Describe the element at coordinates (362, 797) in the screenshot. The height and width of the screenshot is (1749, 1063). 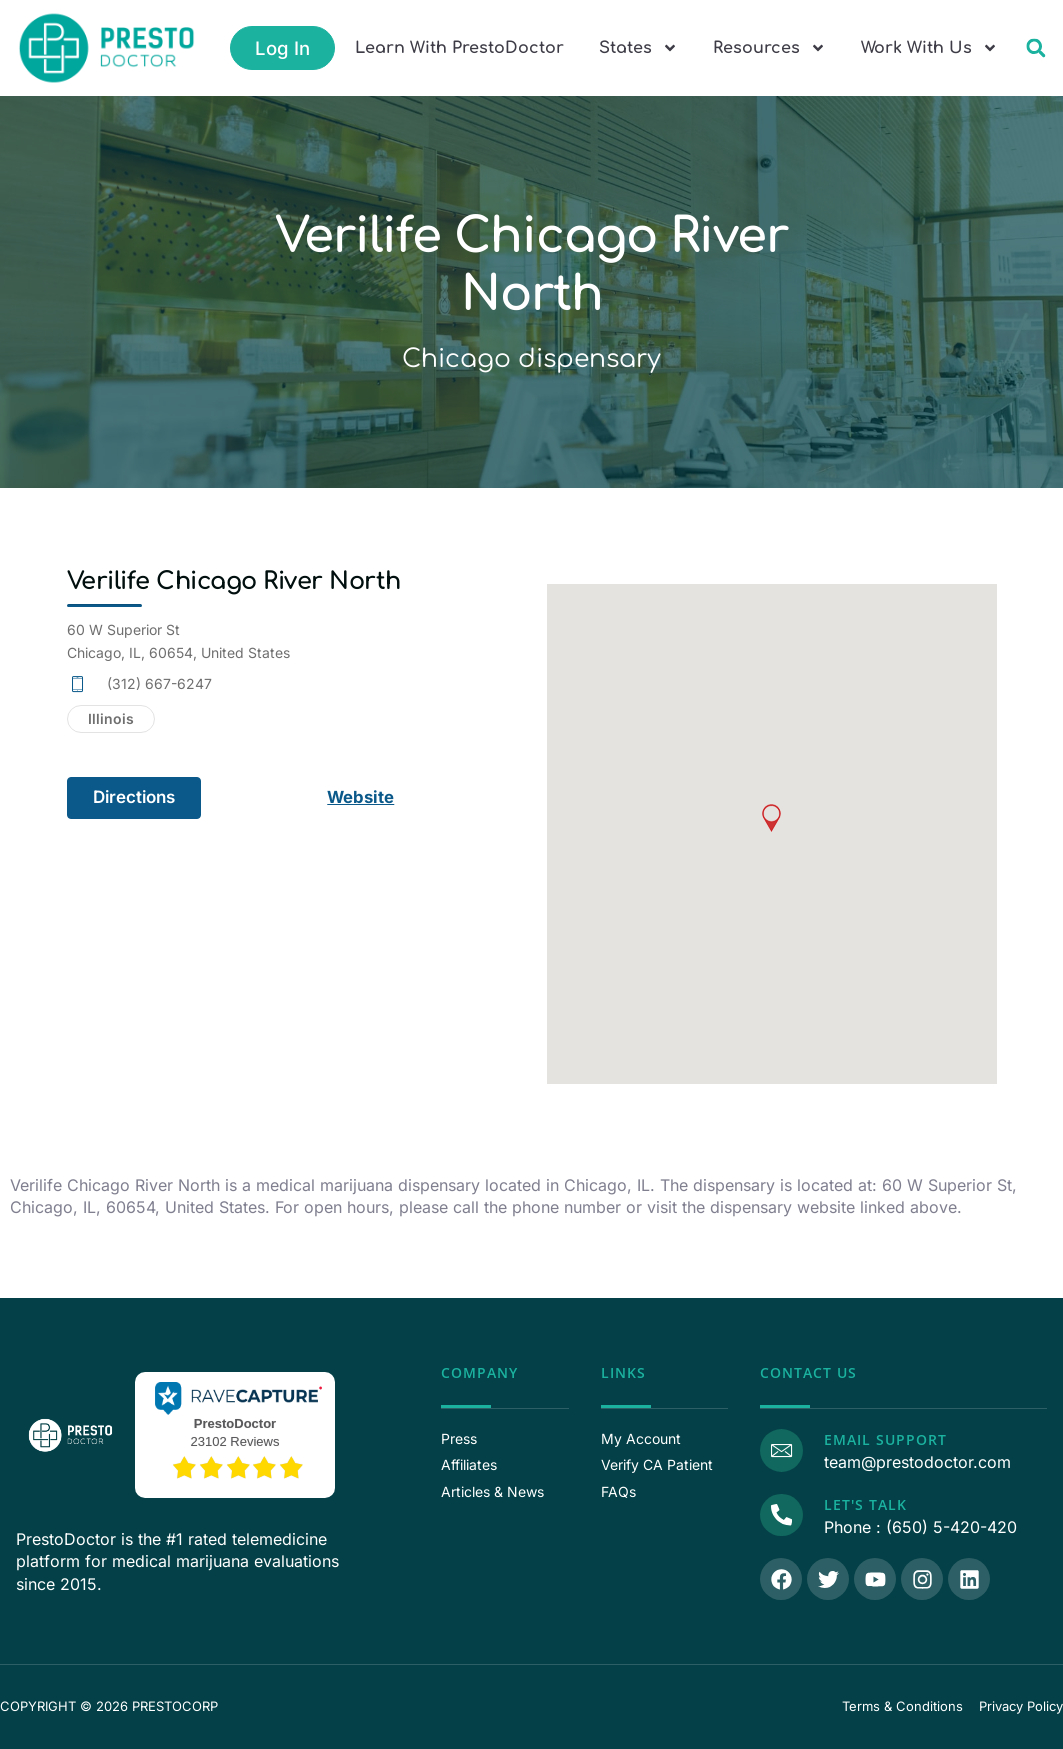
I see `Website` at that location.